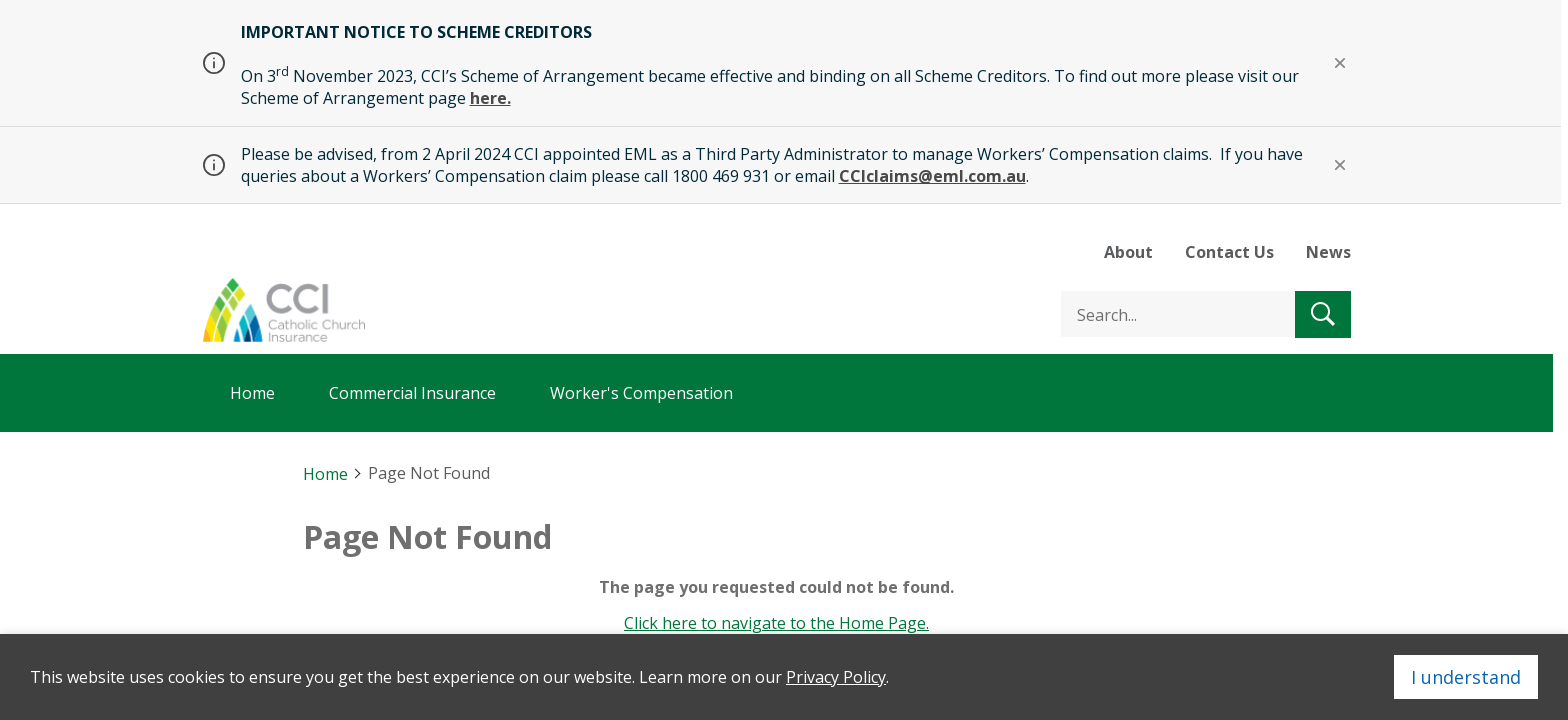  What do you see at coordinates (641, 393) in the screenshot?
I see `Worker's Compensation` at bounding box center [641, 393].